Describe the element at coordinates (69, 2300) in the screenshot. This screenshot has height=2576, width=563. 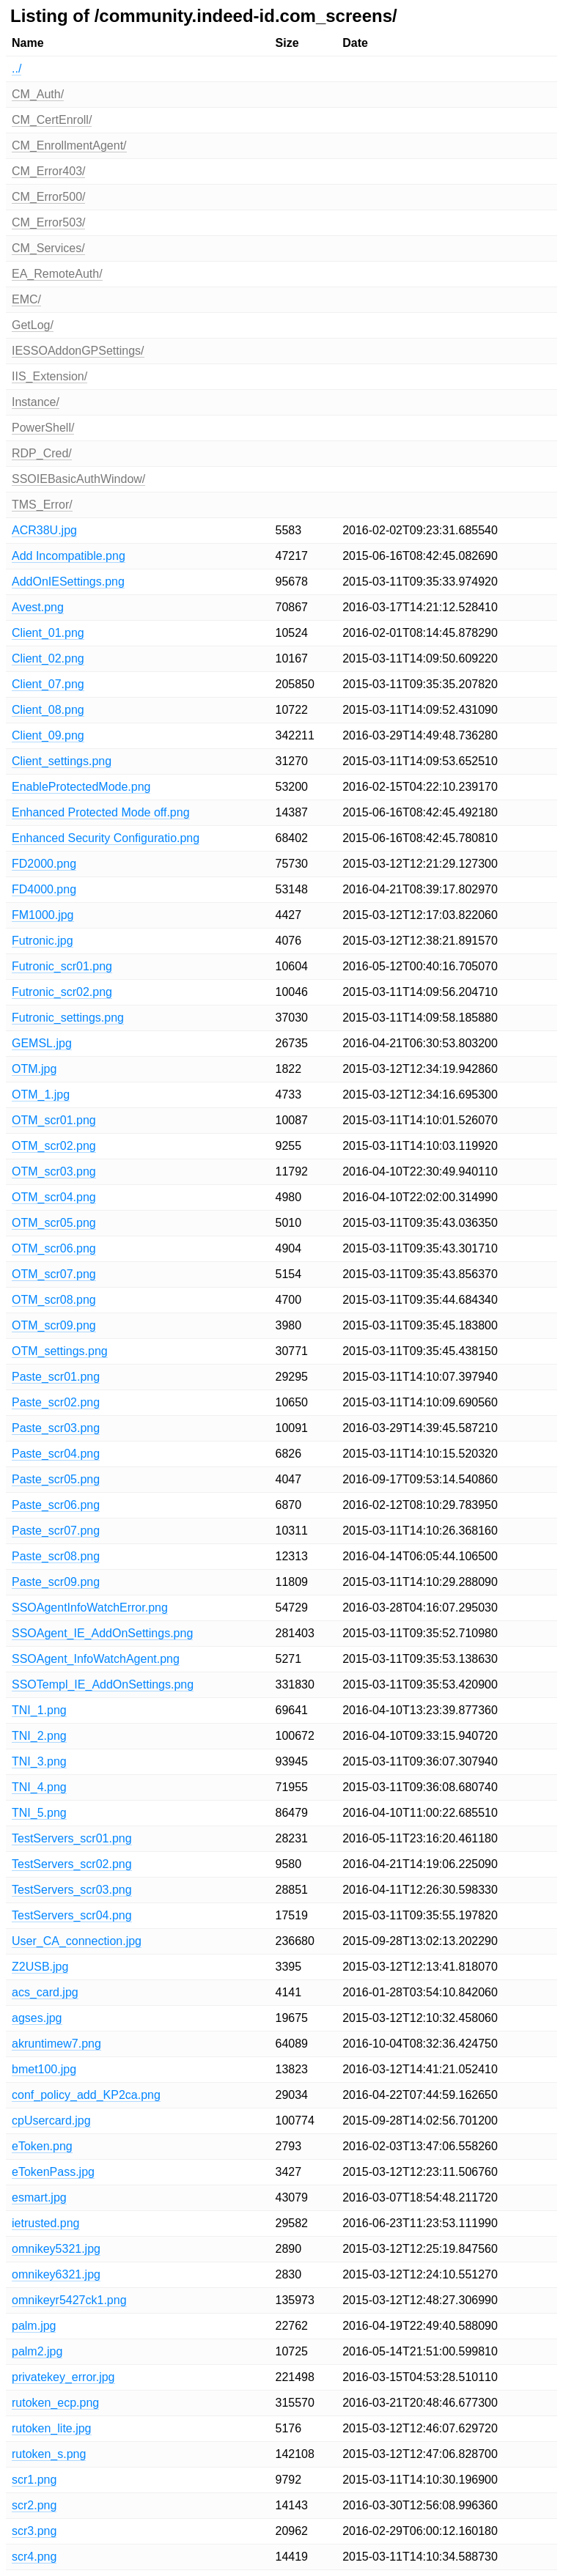
I see `omnikeyr5427ck1.png` at that location.